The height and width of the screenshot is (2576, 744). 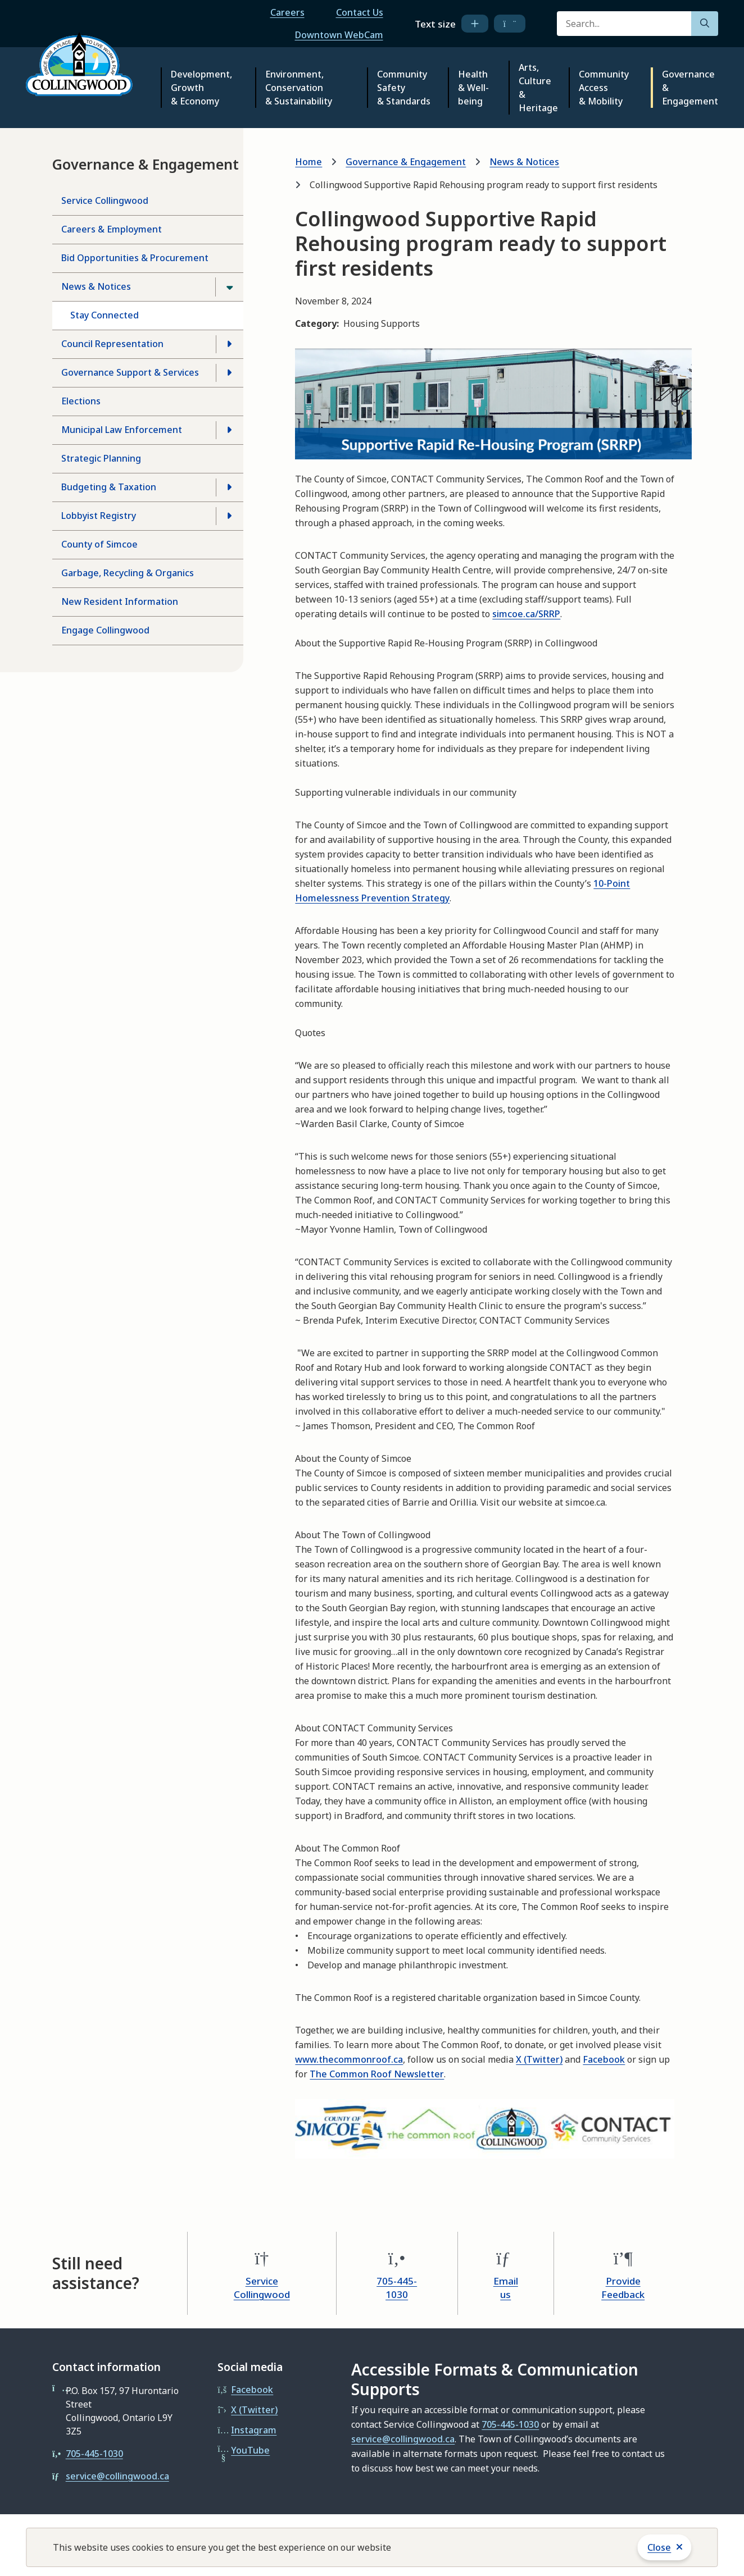 What do you see at coordinates (98, 515) in the screenshot?
I see `Lobbyist Registry` at bounding box center [98, 515].